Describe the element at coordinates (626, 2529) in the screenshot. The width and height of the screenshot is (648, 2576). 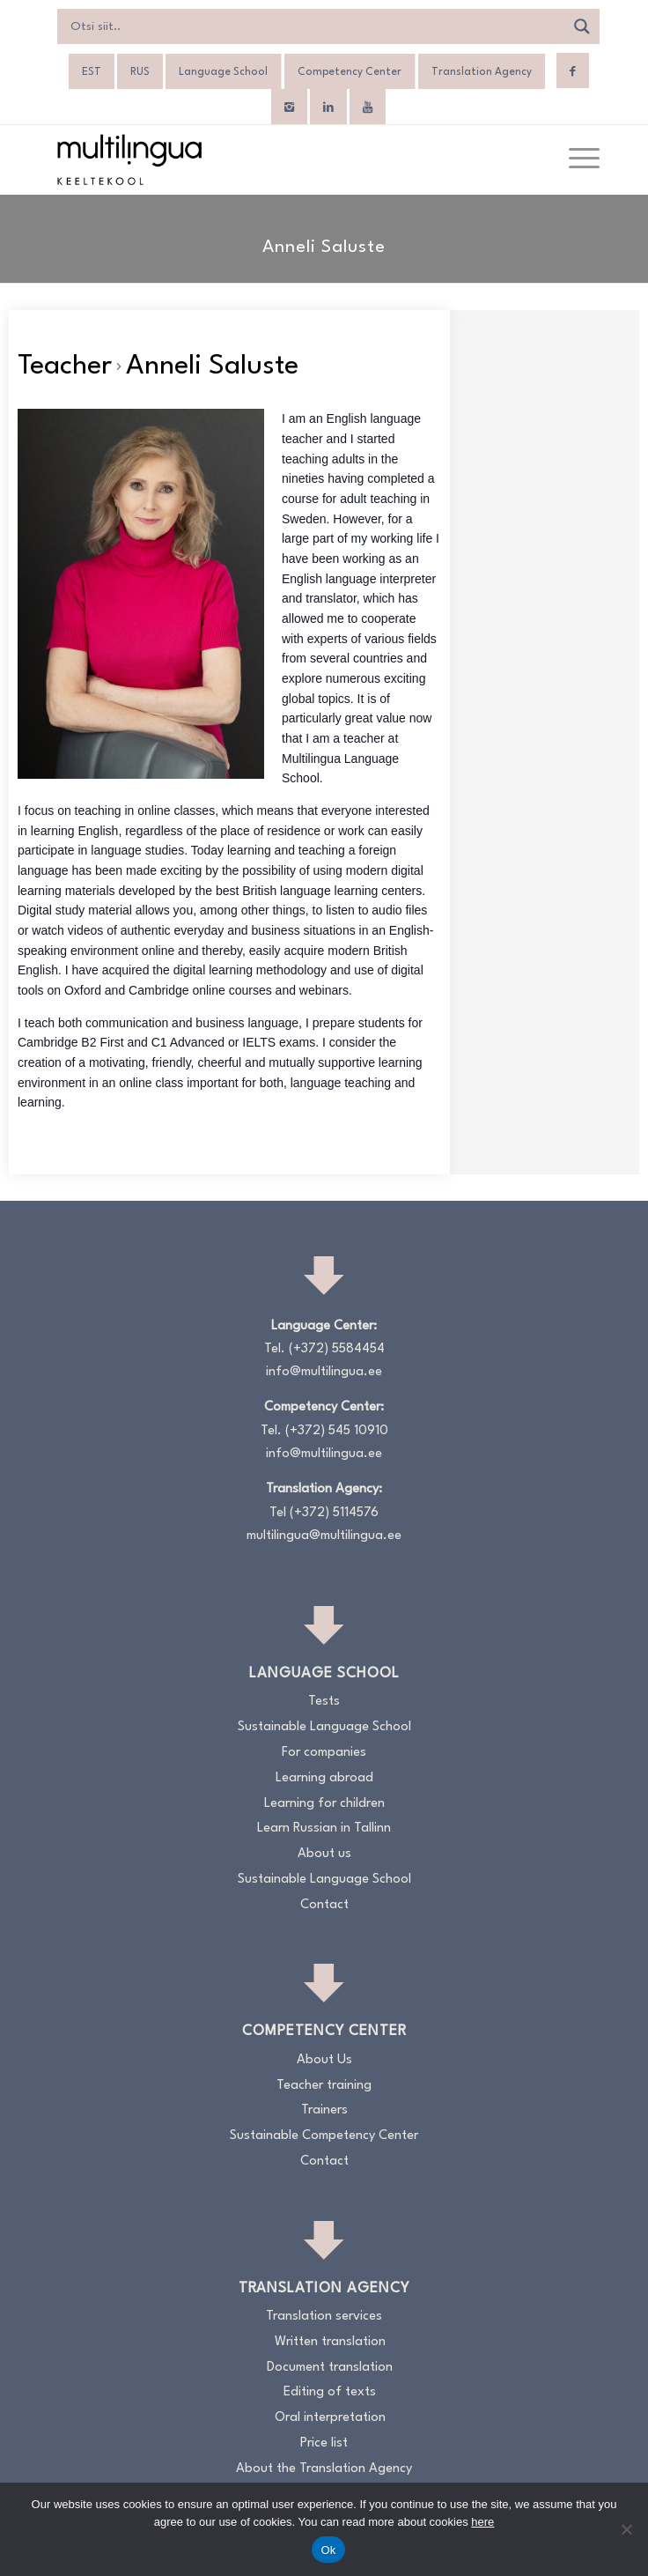
I see `[No]` at that location.